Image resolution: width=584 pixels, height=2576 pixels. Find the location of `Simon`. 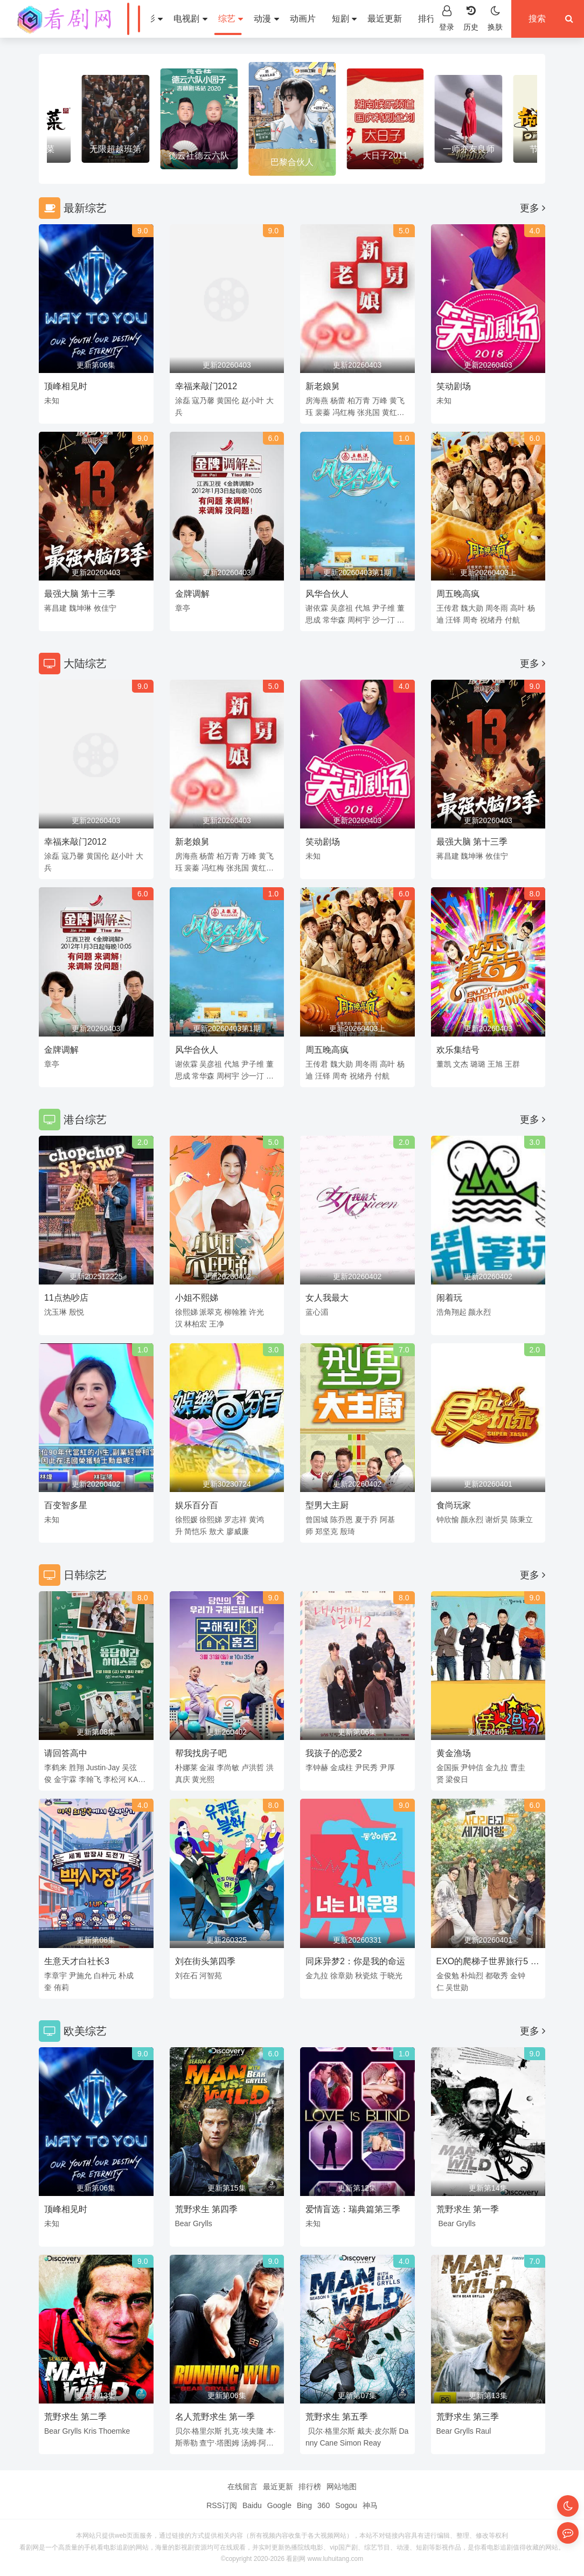

Simon is located at coordinates (350, 2443).